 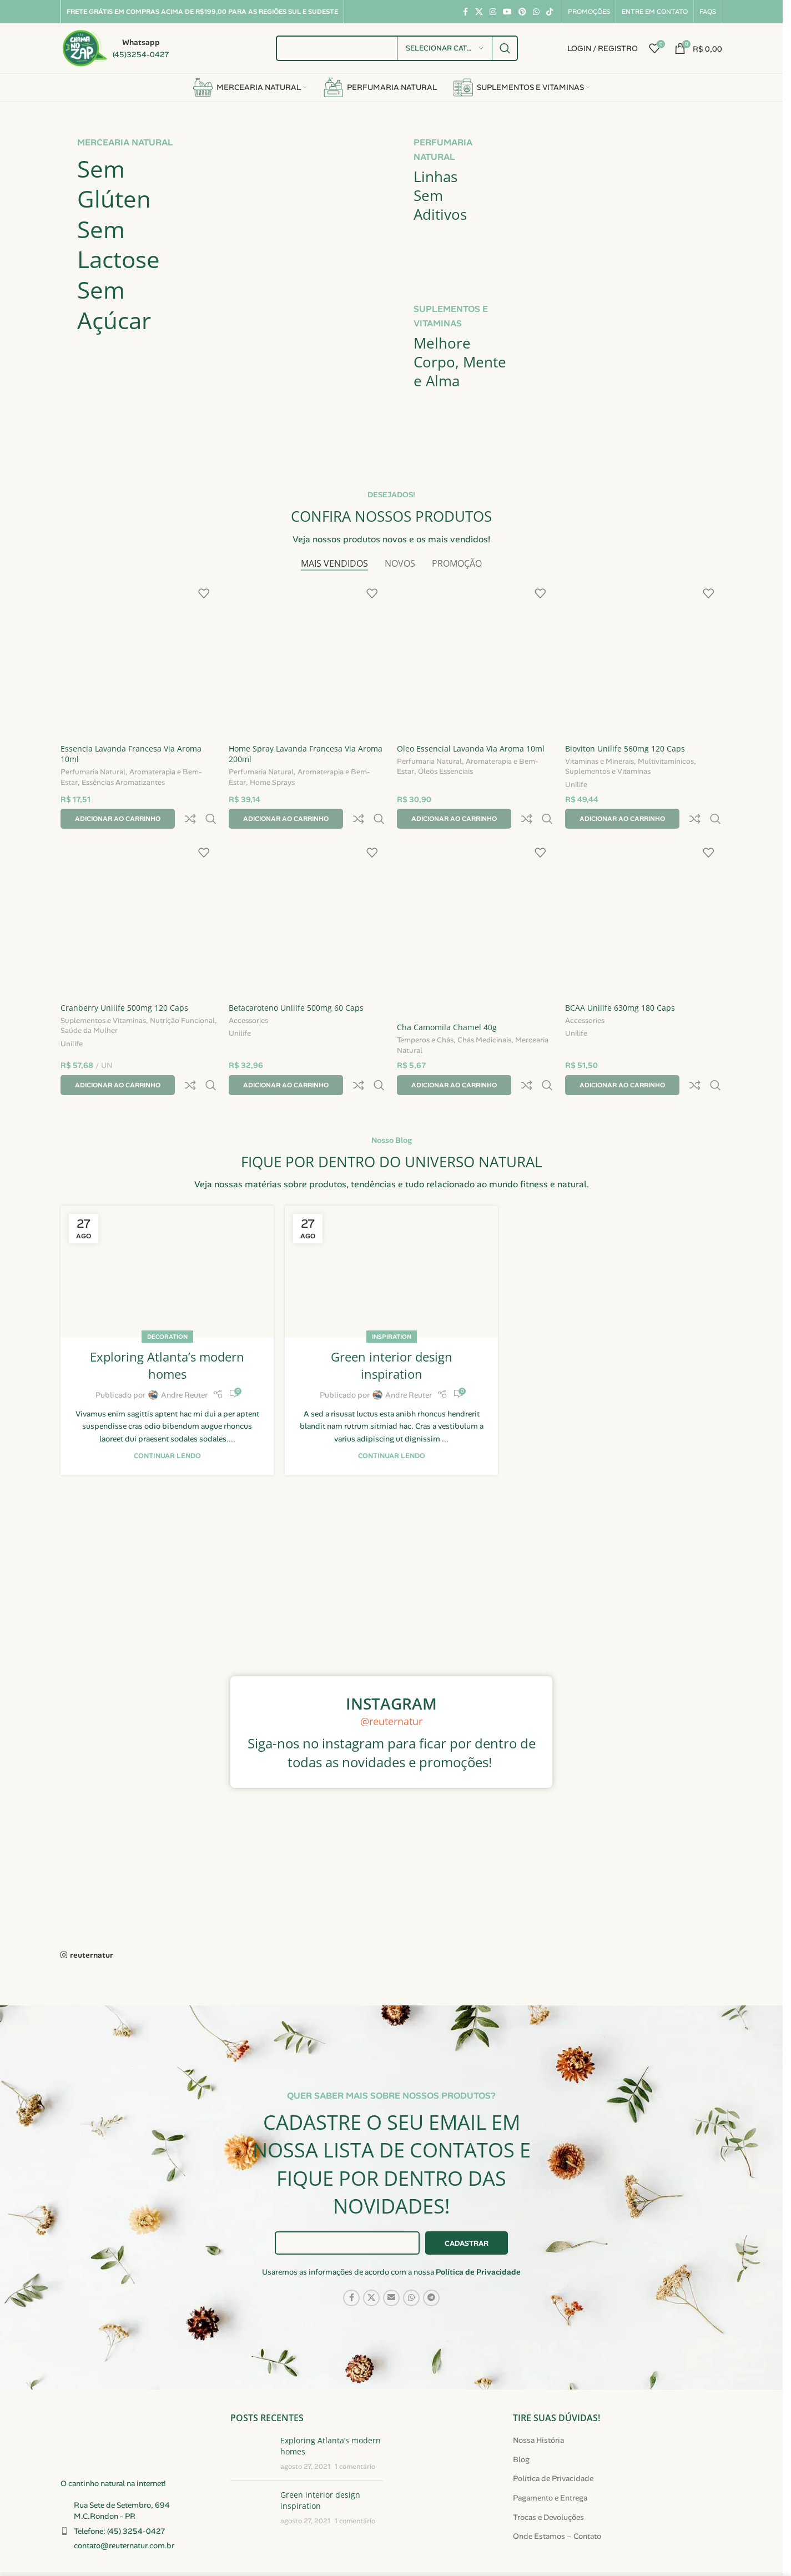 What do you see at coordinates (471, 748) in the screenshot?
I see `Oleo Essencial Lavanda Via Aroma 10ml` at bounding box center [471, 748].